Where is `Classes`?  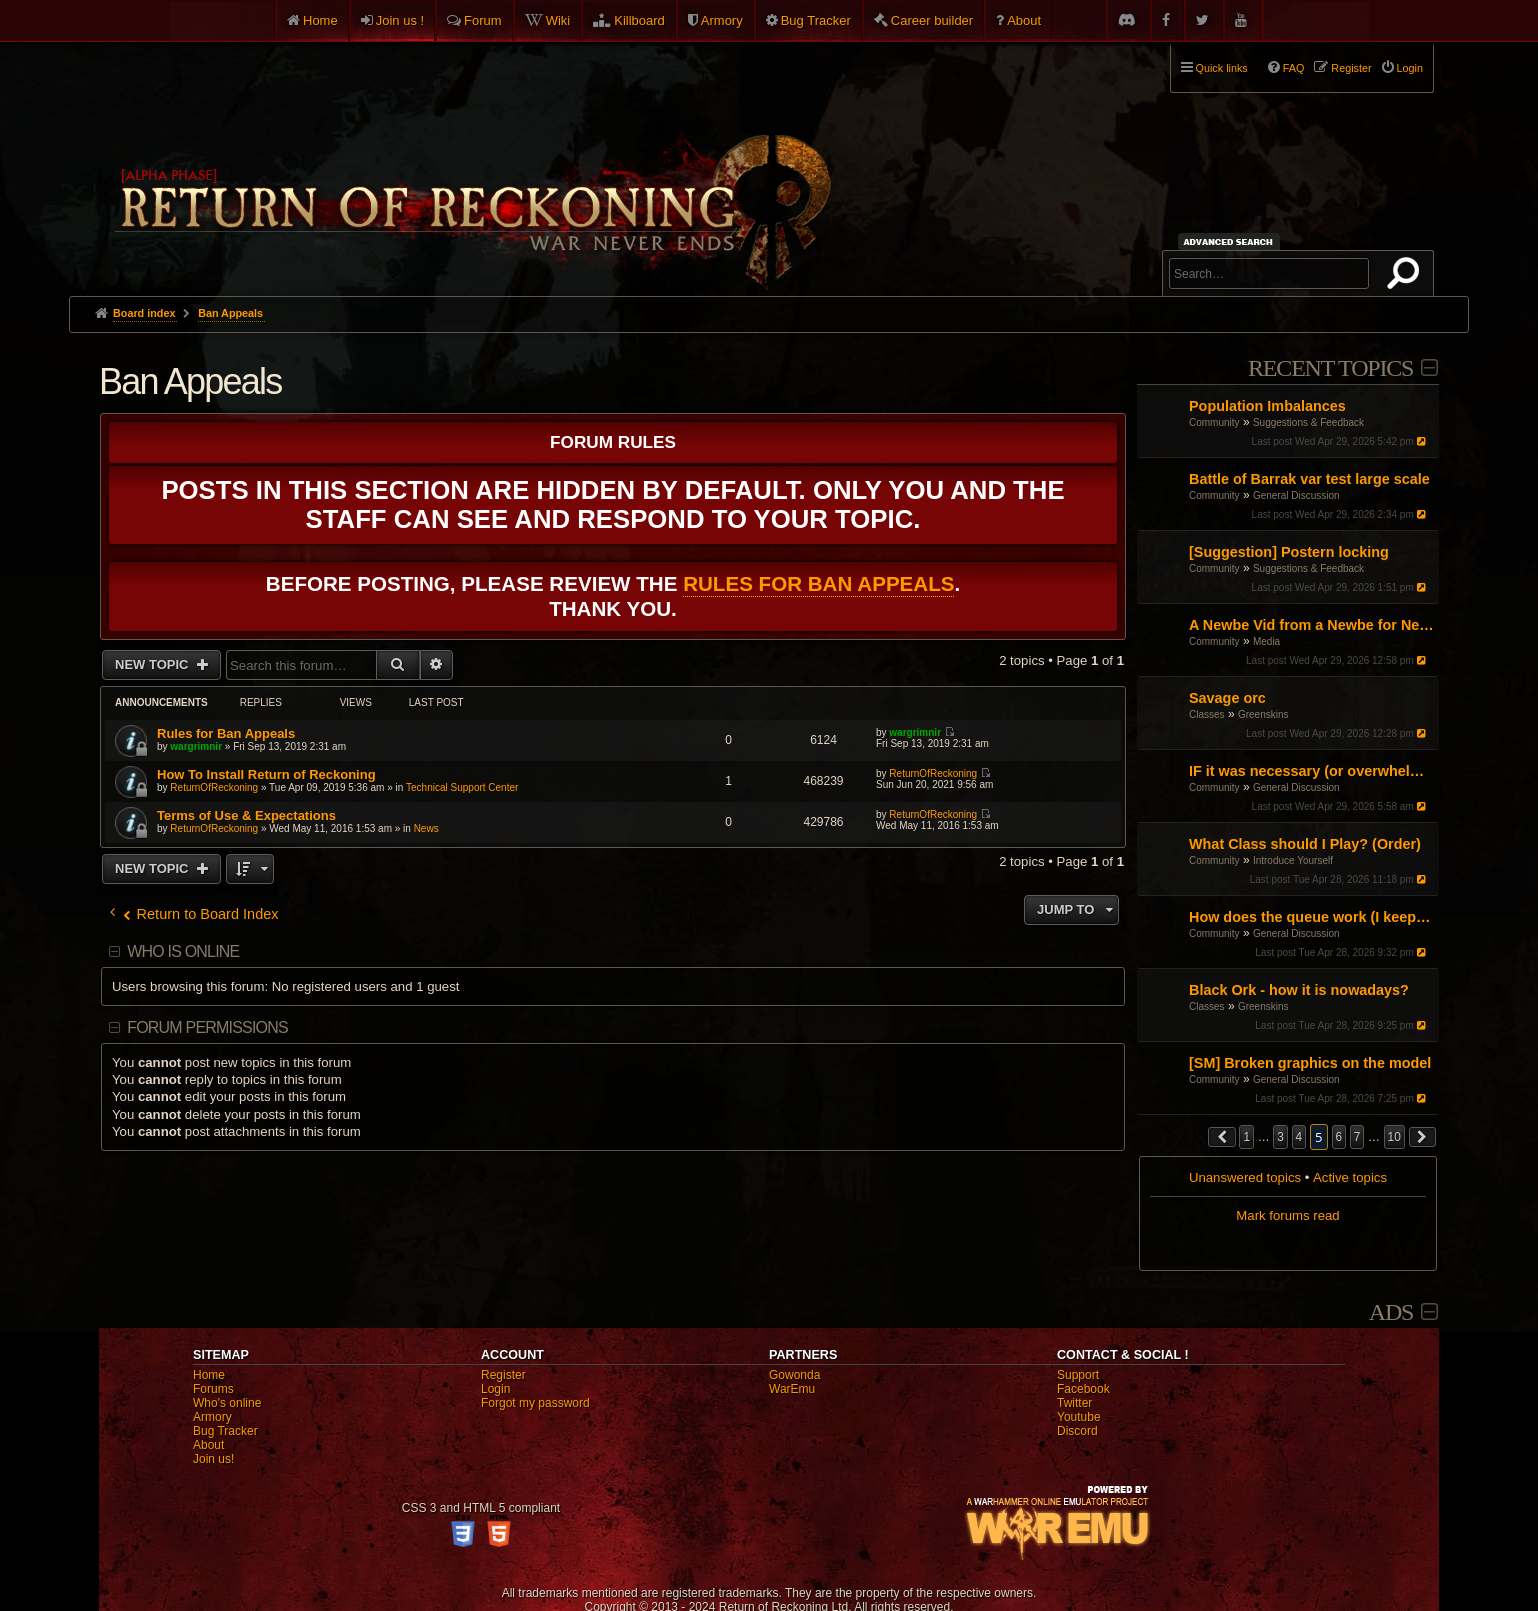
Classes is located at coordinates (1207, 714).